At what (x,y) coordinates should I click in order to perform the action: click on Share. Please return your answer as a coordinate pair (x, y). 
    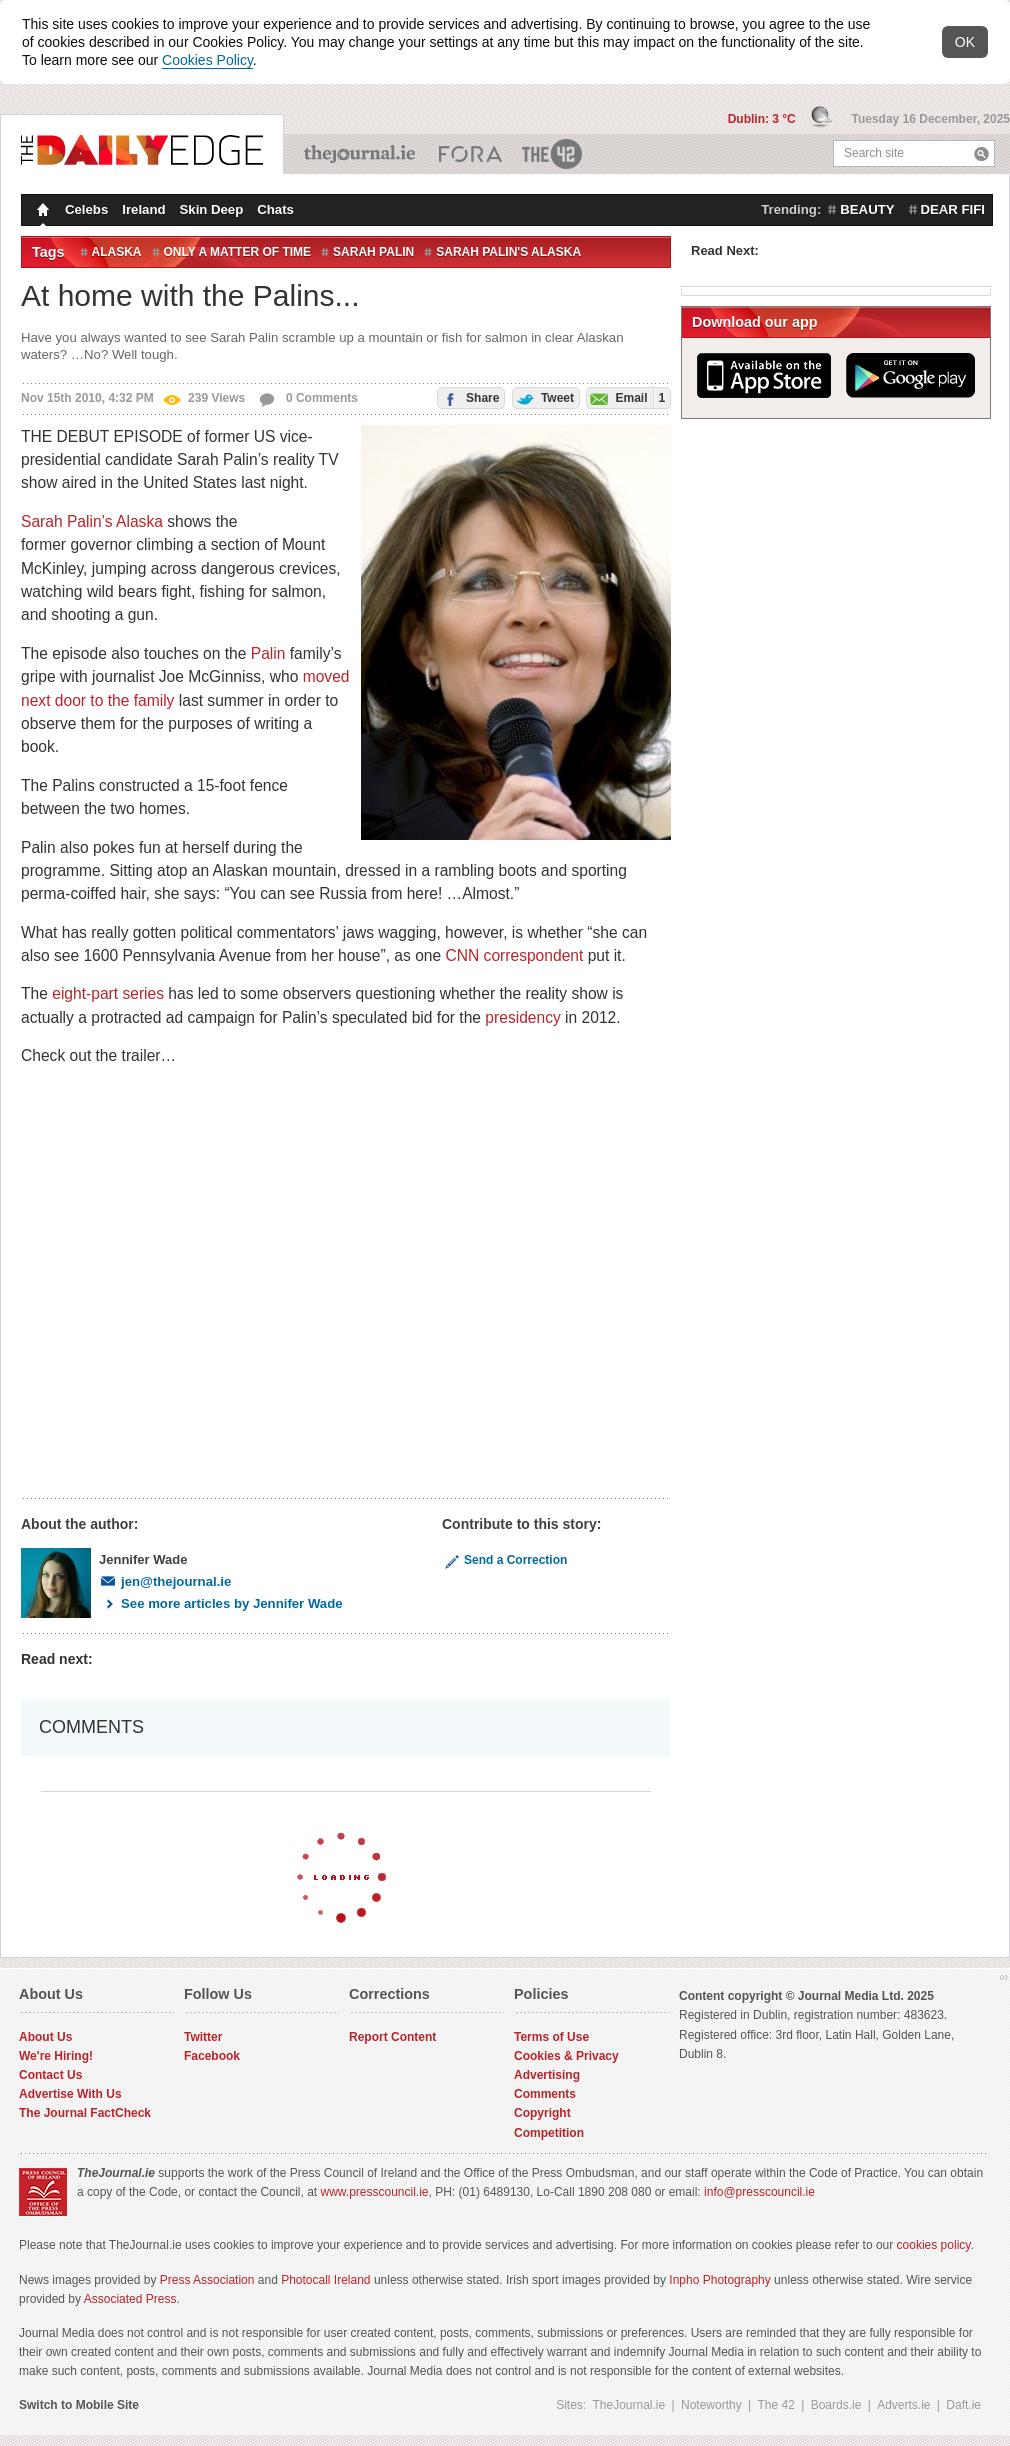
    Looking at the image, I should click on (469, 396).